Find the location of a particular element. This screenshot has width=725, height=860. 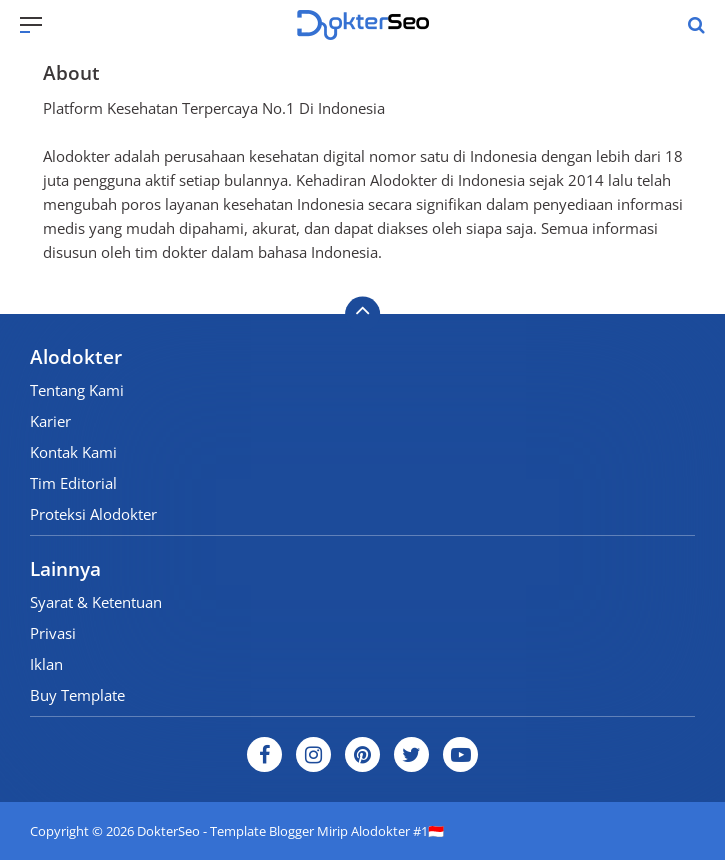

Tim Editorial is located at coordinates (73, 483).